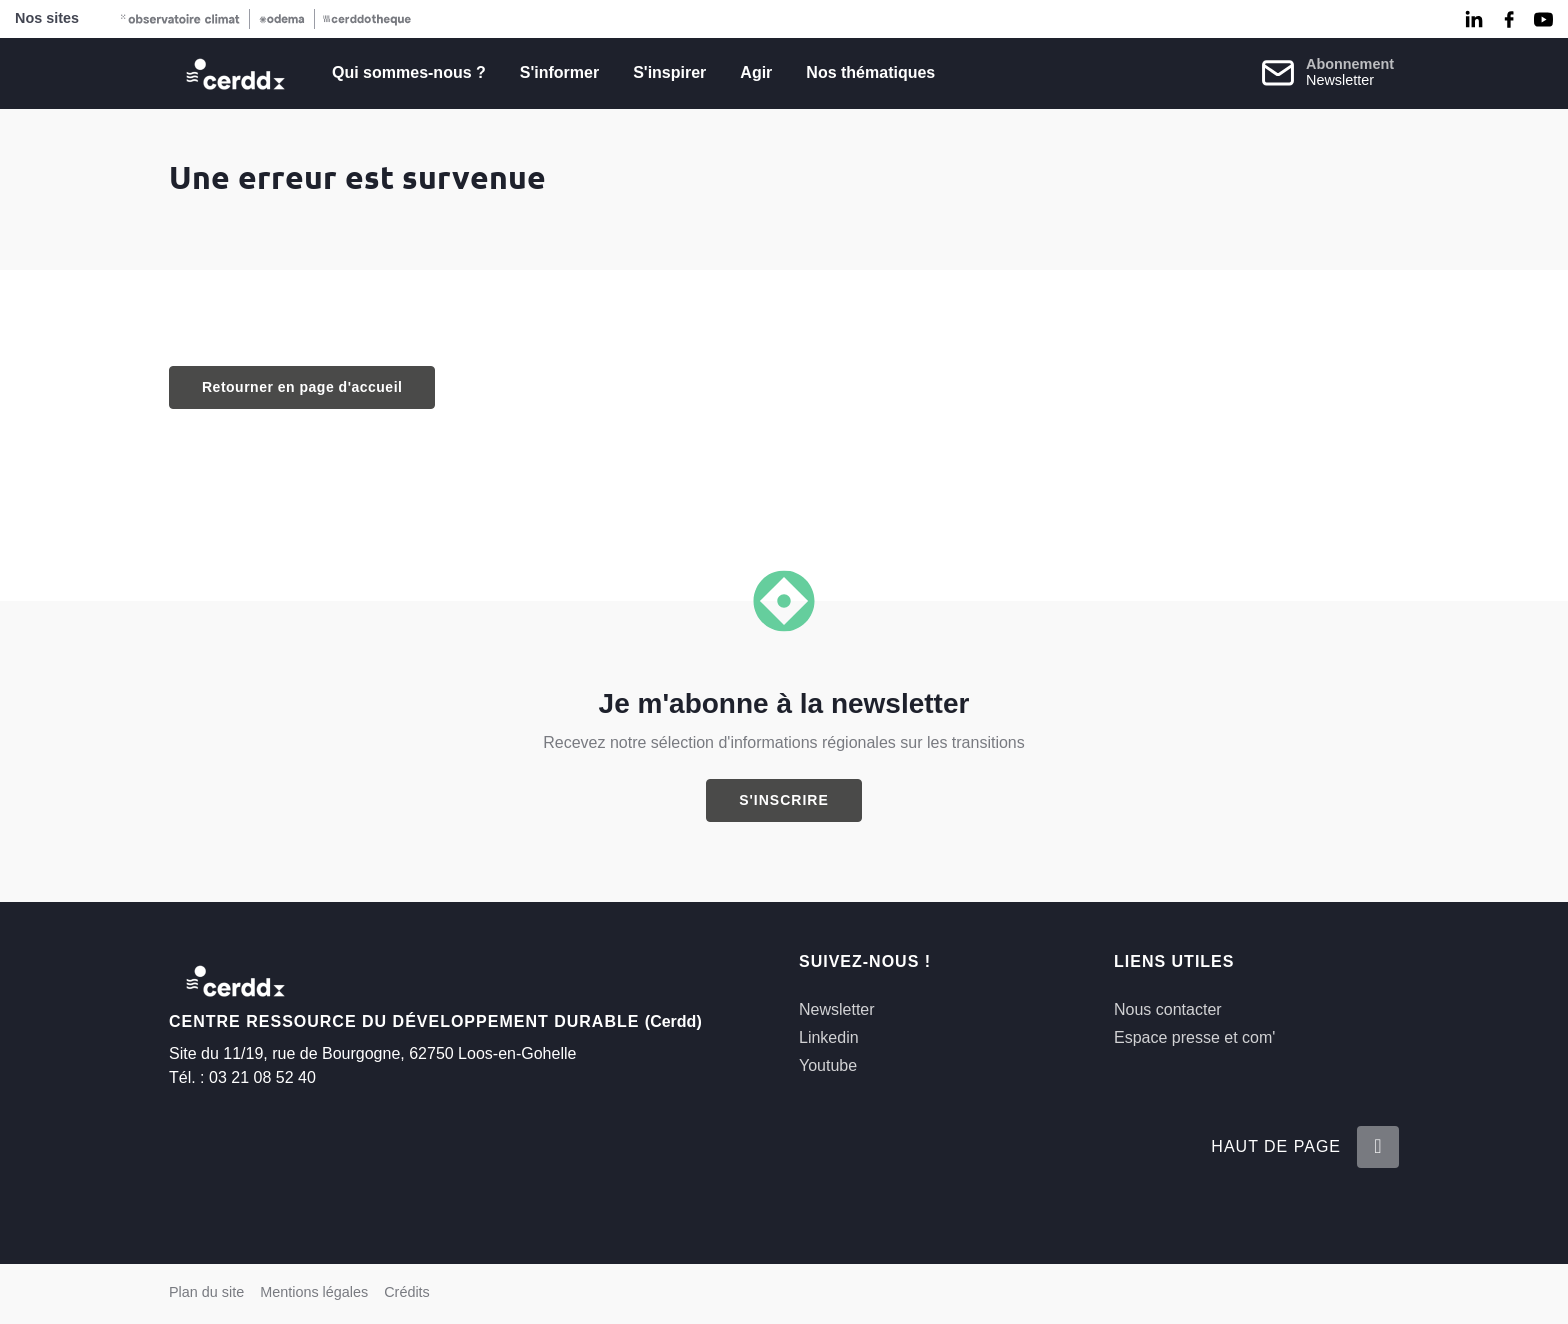 The height and width of the screenshot is (1324, 1568). What do you see at coordinates (1194, 1037) in the screenshot?
I see `Espace presse et com'` at bounding box center [1194, 1037].